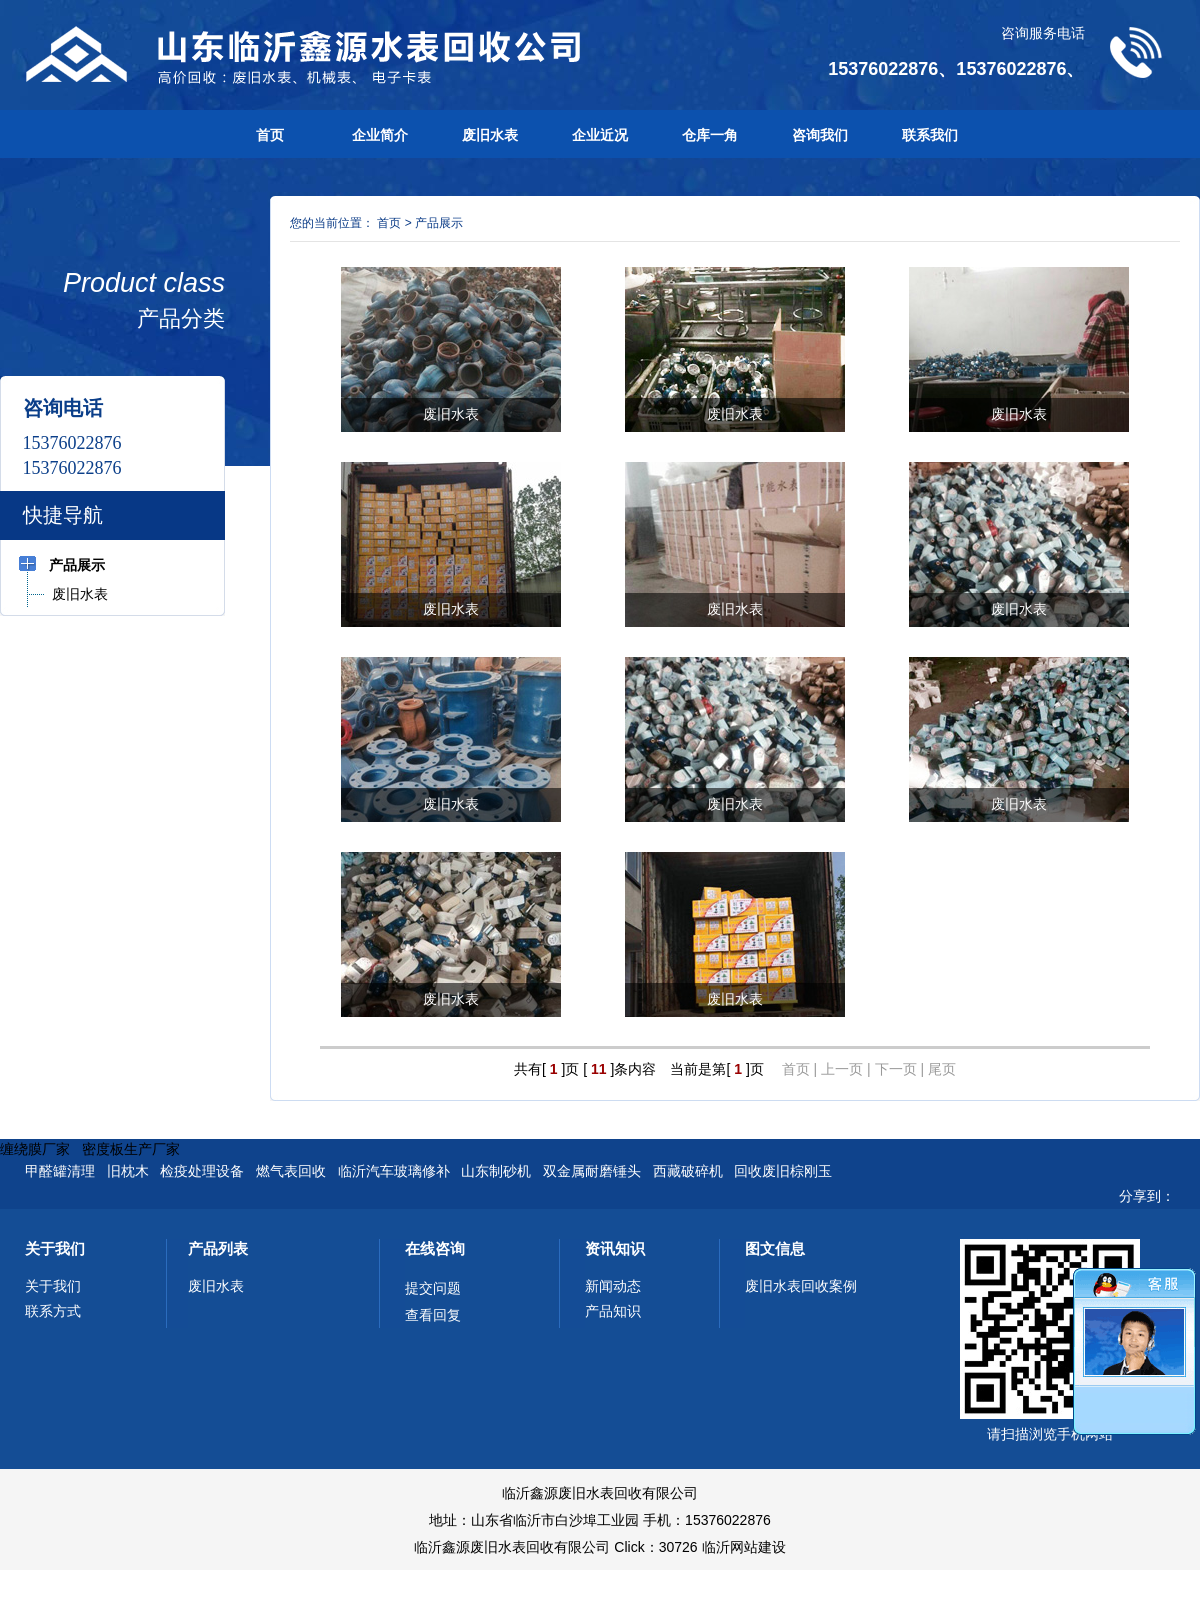 The height and width of the screenshot is (1618, 1200). Describe the element at coordinates (60, 1171) in the screenshot. I see `甲醛罐清理` at that location.